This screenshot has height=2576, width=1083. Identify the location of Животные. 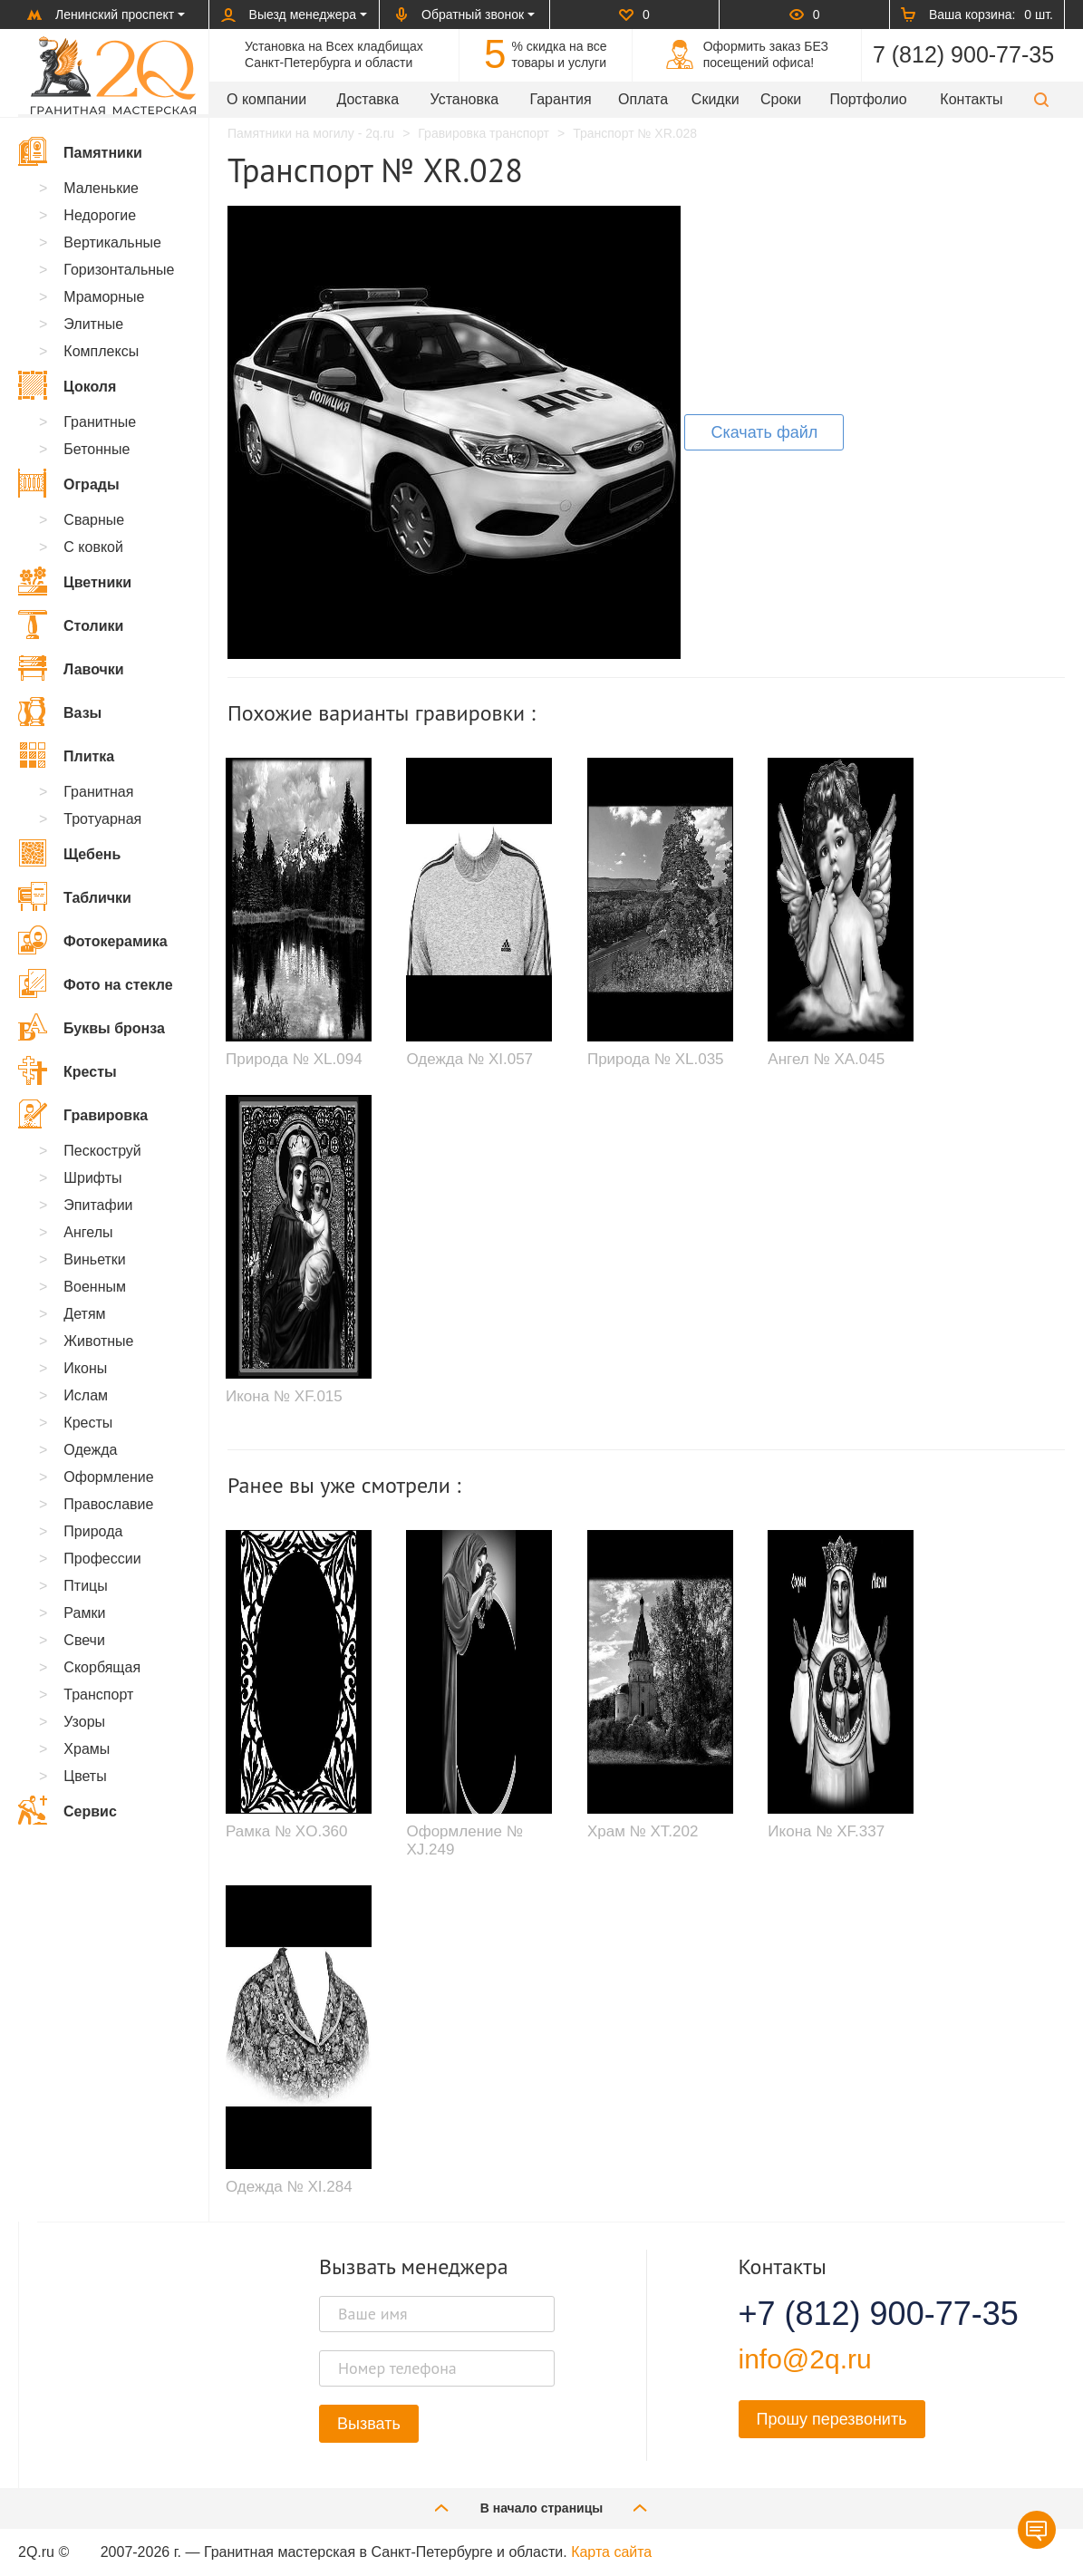
(98, 1341).